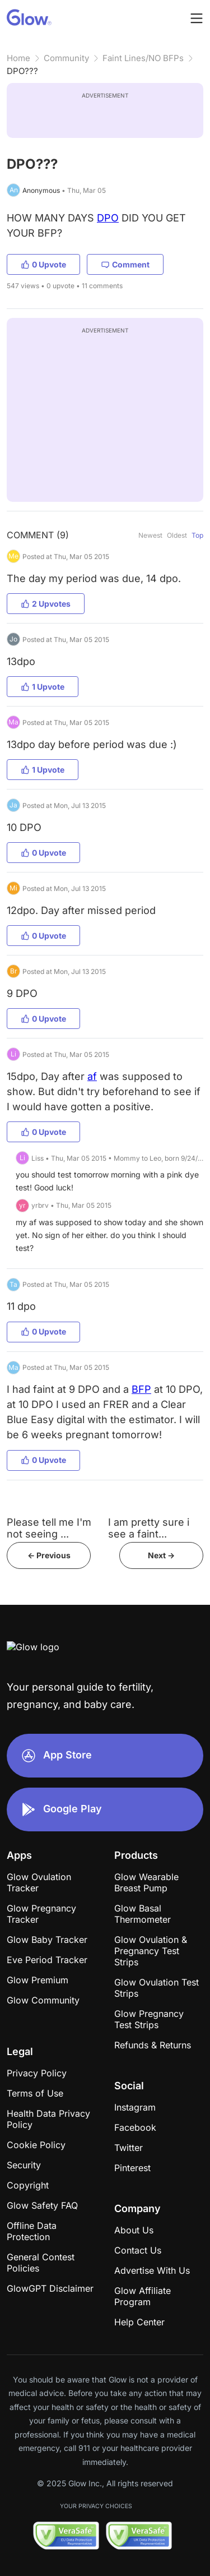 This screenshot has width=210, height=2576. Describe the element at coordinates (49, 1555) in the screenshot. I see `<- Previous` at that location.